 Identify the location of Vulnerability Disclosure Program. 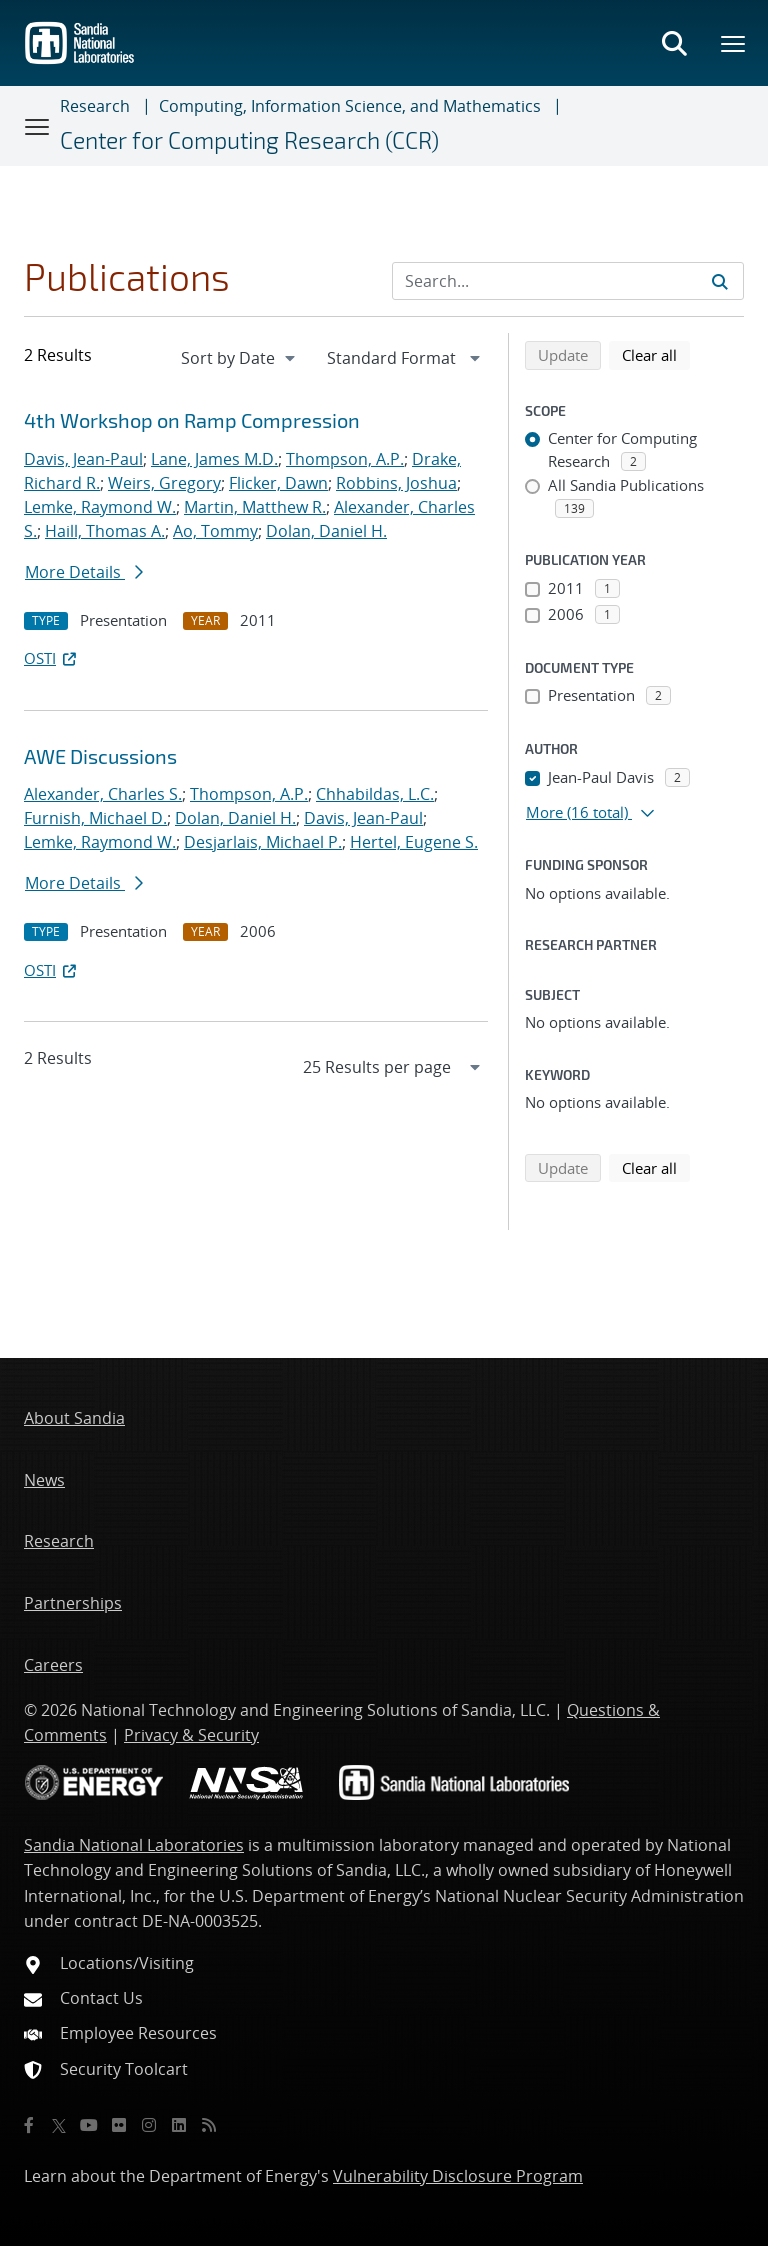
(458, 2176).